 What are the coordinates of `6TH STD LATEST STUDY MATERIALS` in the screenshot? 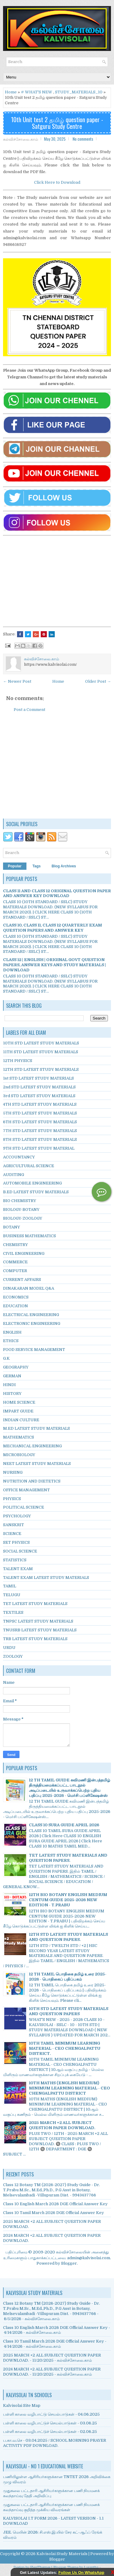 It's located at (40, 1122).